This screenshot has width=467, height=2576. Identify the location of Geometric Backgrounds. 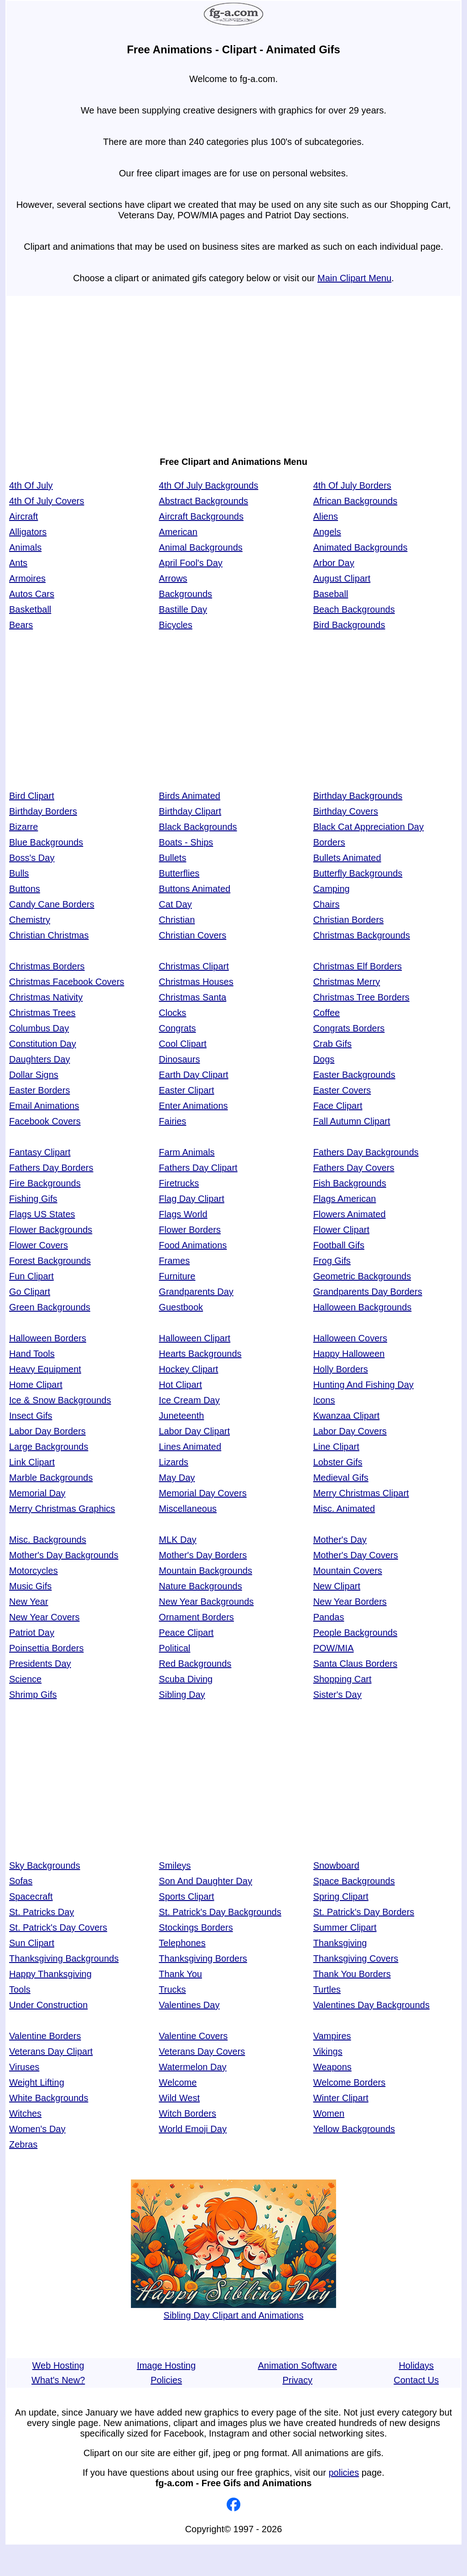
(362, 1276).